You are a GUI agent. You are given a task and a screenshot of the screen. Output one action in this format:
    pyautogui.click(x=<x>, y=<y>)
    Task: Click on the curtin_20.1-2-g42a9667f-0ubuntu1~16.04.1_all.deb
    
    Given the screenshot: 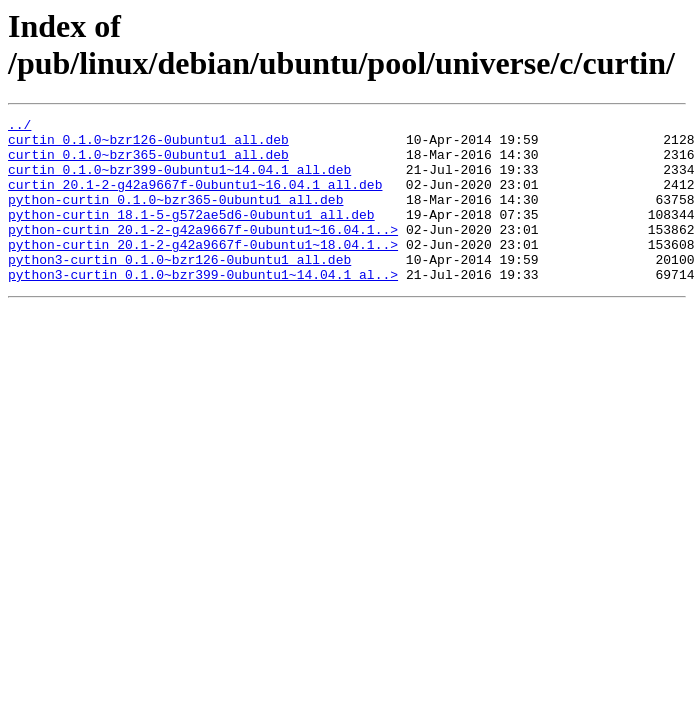 What is the action you would take?
    pyautogui.click(x=195, y=199)
    